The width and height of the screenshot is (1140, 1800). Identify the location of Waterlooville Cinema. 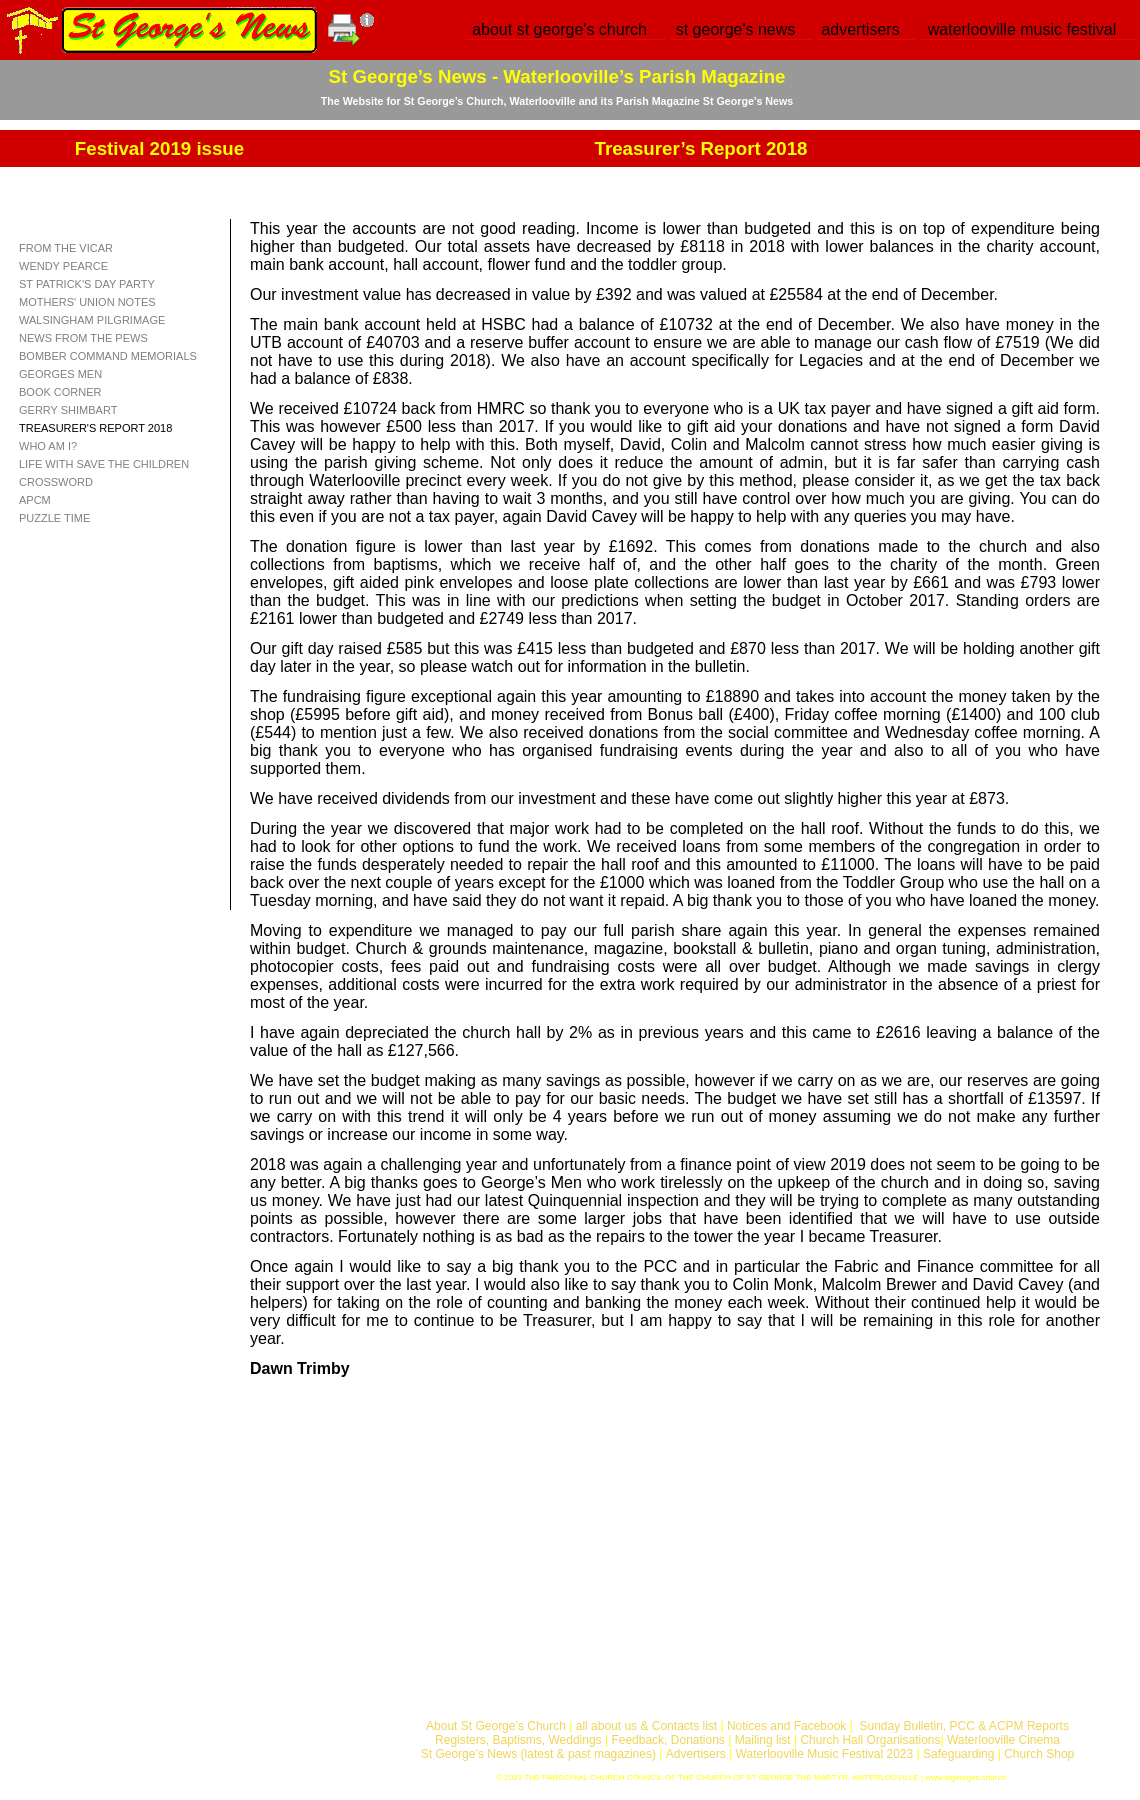
(1003, 1740).